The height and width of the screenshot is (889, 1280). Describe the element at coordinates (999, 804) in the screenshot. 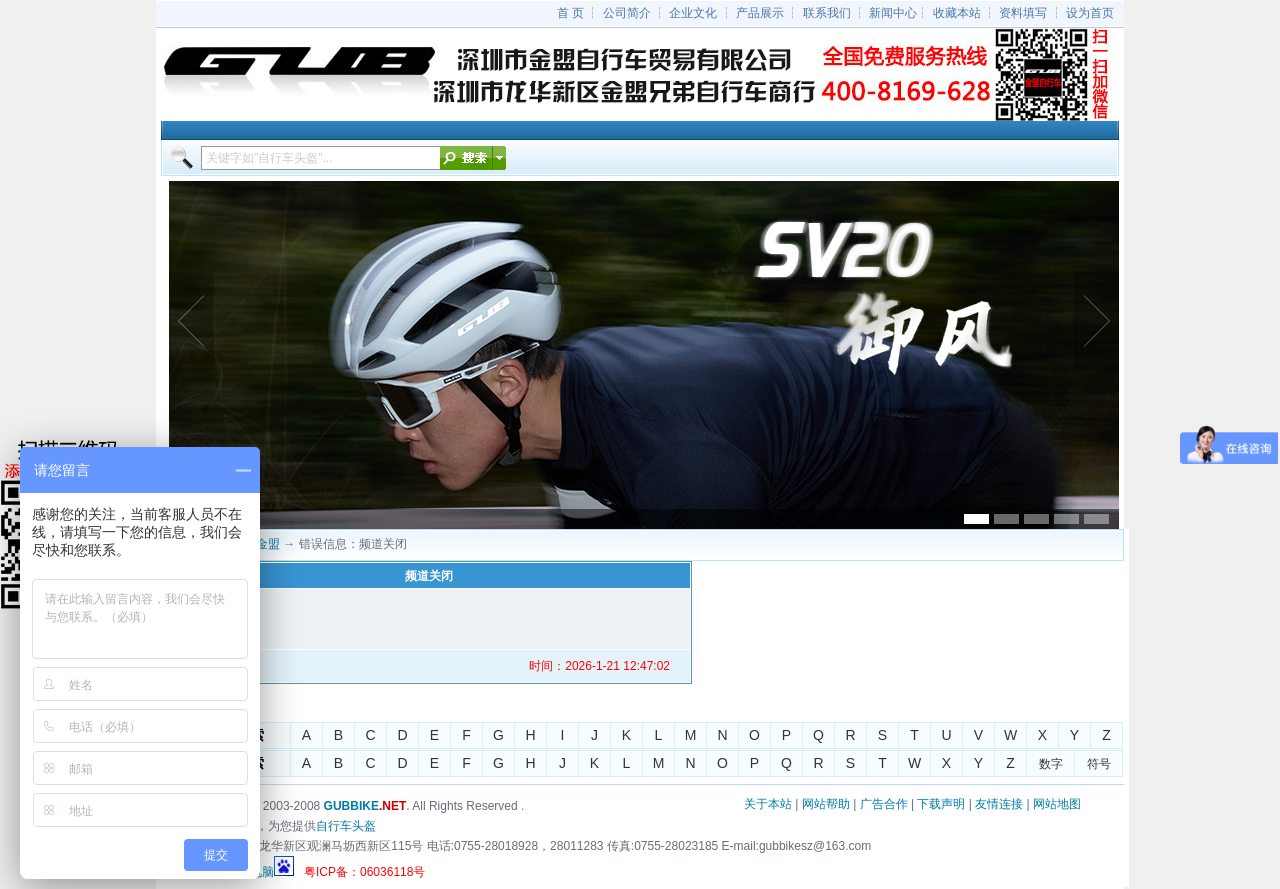

I see `友情连接` at that location.